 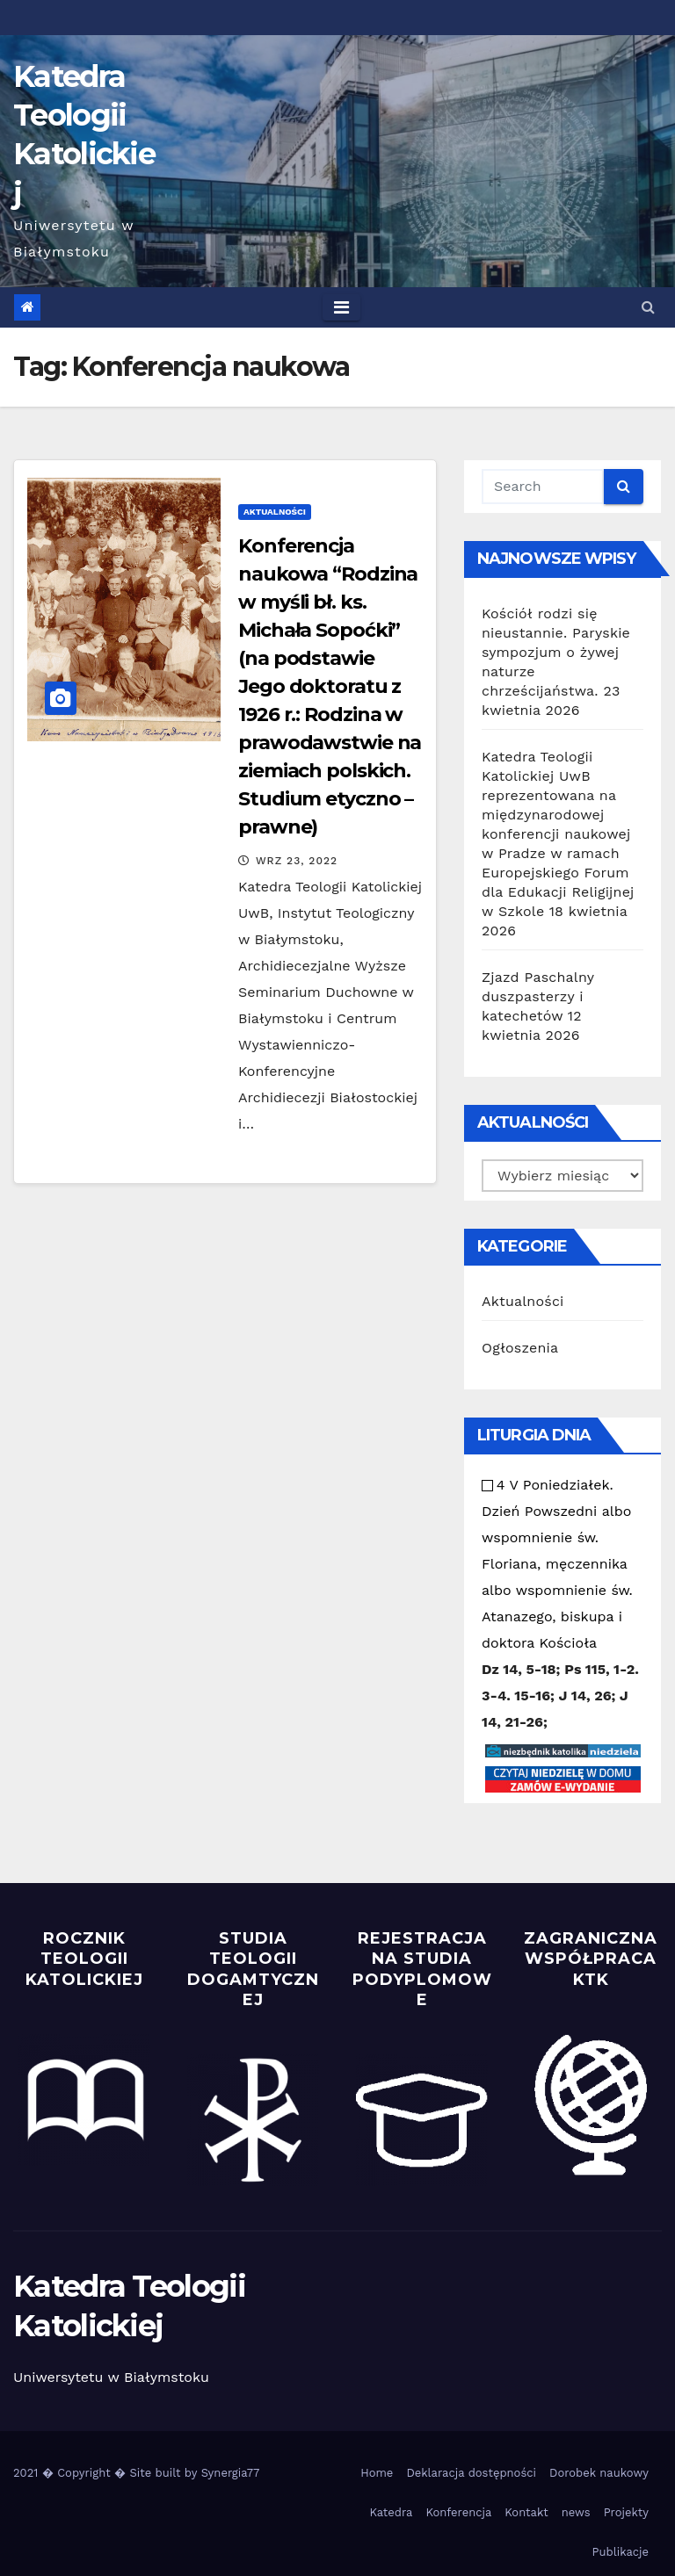 I want to click on Kościół rodzi się nieustannie. Paryskie sympozjum o żywej naturze chrześcijaństwa., so click(x=556, y=652).